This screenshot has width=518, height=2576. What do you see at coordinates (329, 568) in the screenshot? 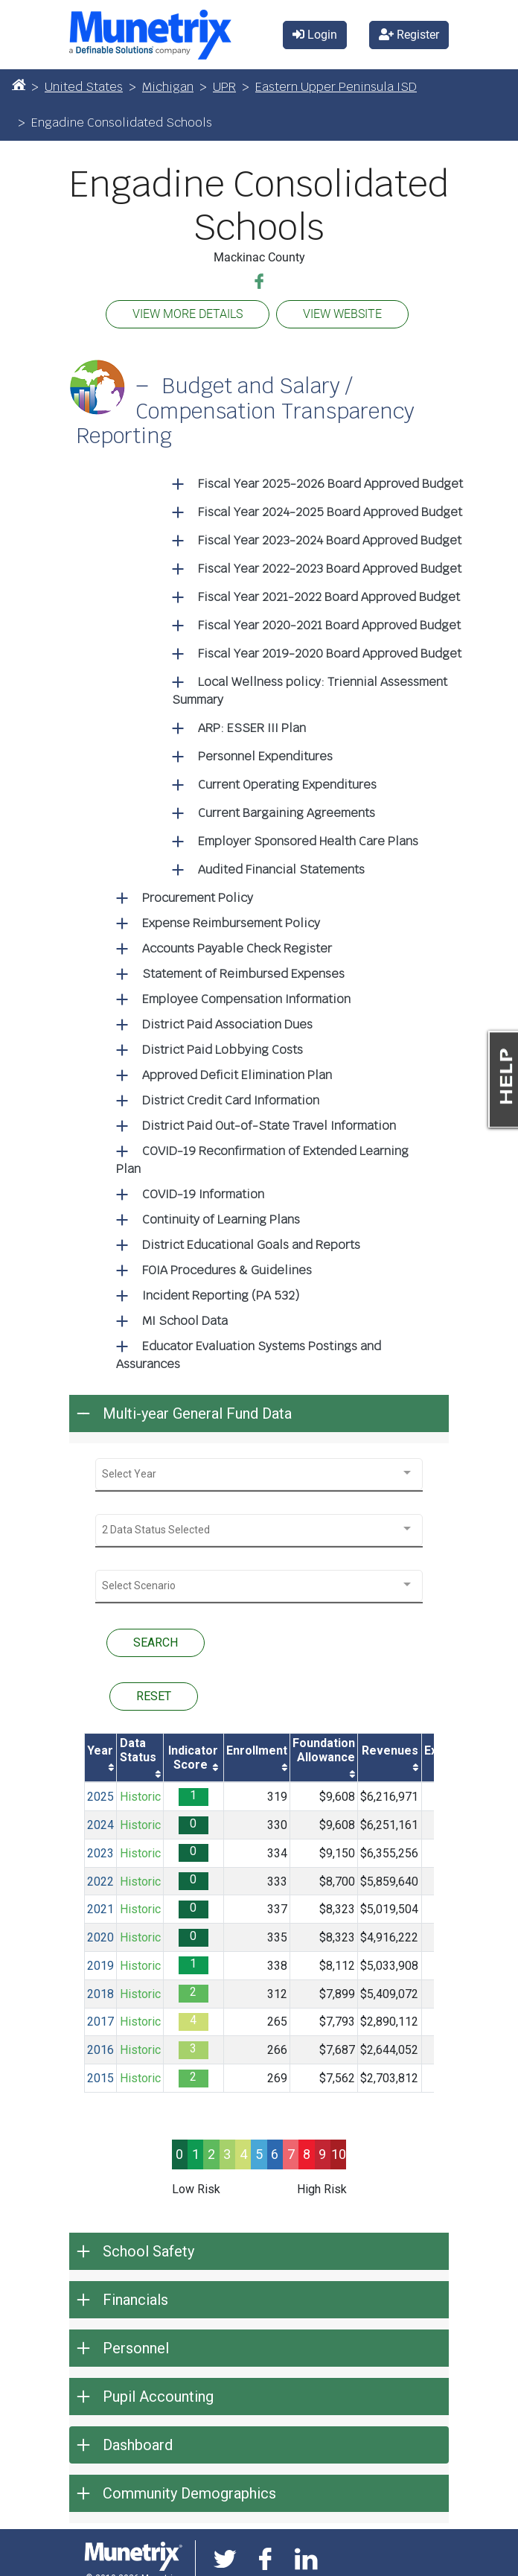
I see `Fiscal Year 2022-2023 Board Approved Budget` at bounding box center [329, 568].